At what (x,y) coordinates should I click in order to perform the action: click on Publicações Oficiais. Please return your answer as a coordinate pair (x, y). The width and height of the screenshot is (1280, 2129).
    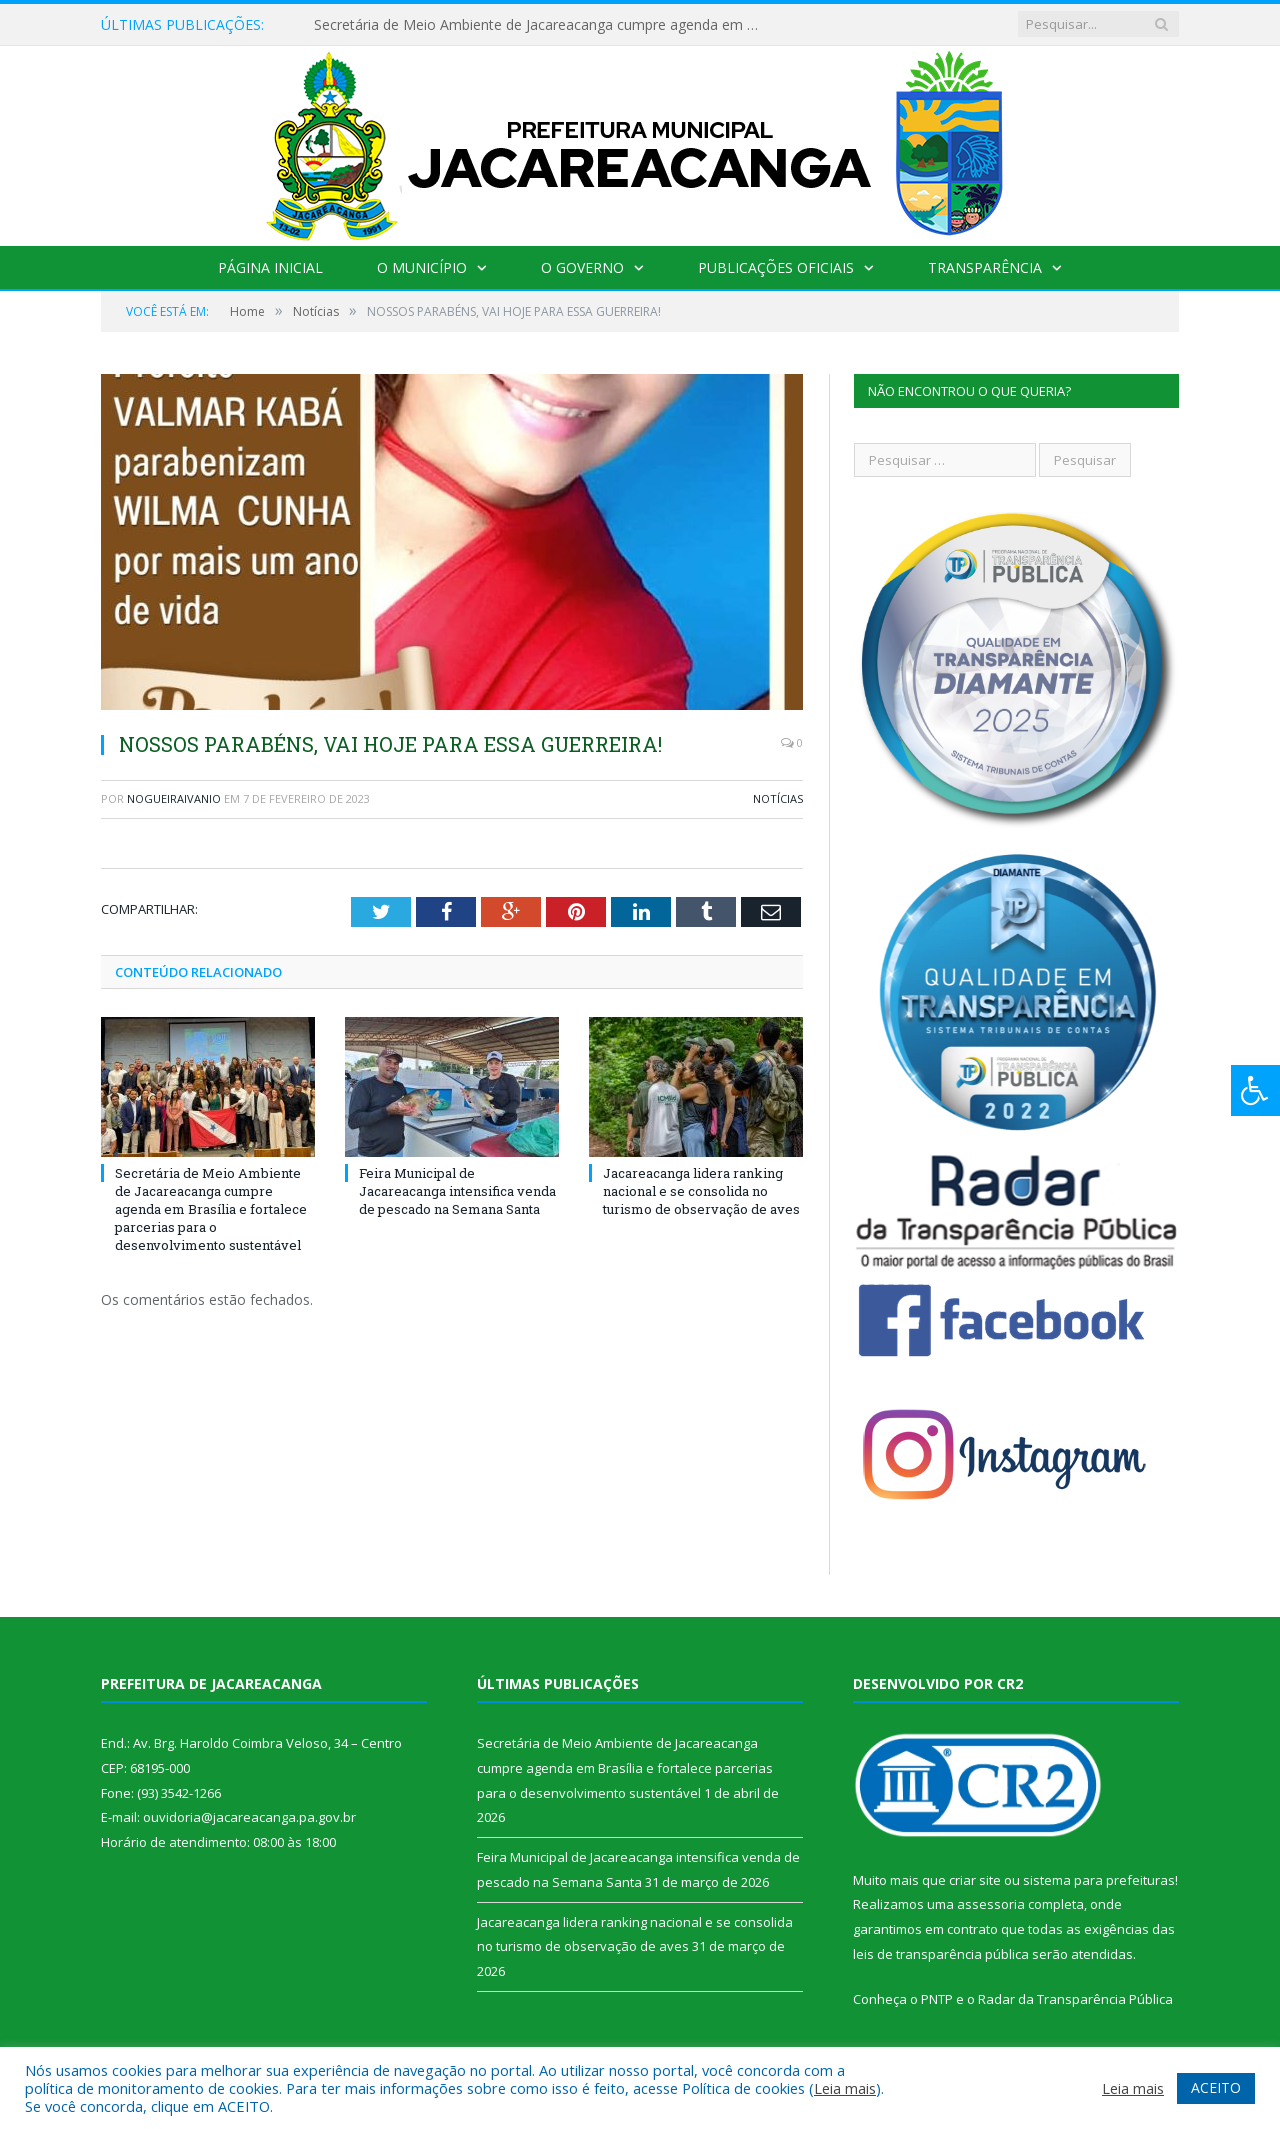
    Looking at the image, I should click on (776, 267).